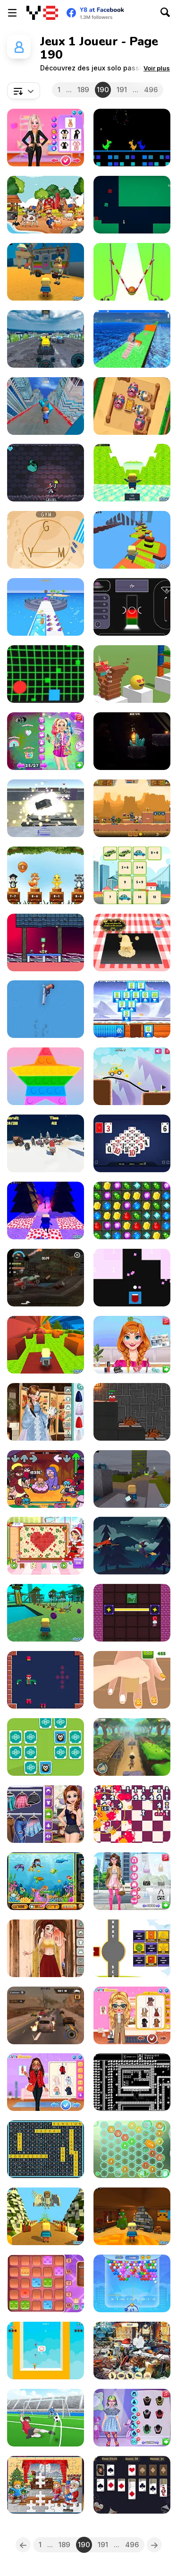  What do you see at coordinates (131, 137) in the screenshot?
I see `[New Year's Dino Run]` at bounding box center [131, 137].